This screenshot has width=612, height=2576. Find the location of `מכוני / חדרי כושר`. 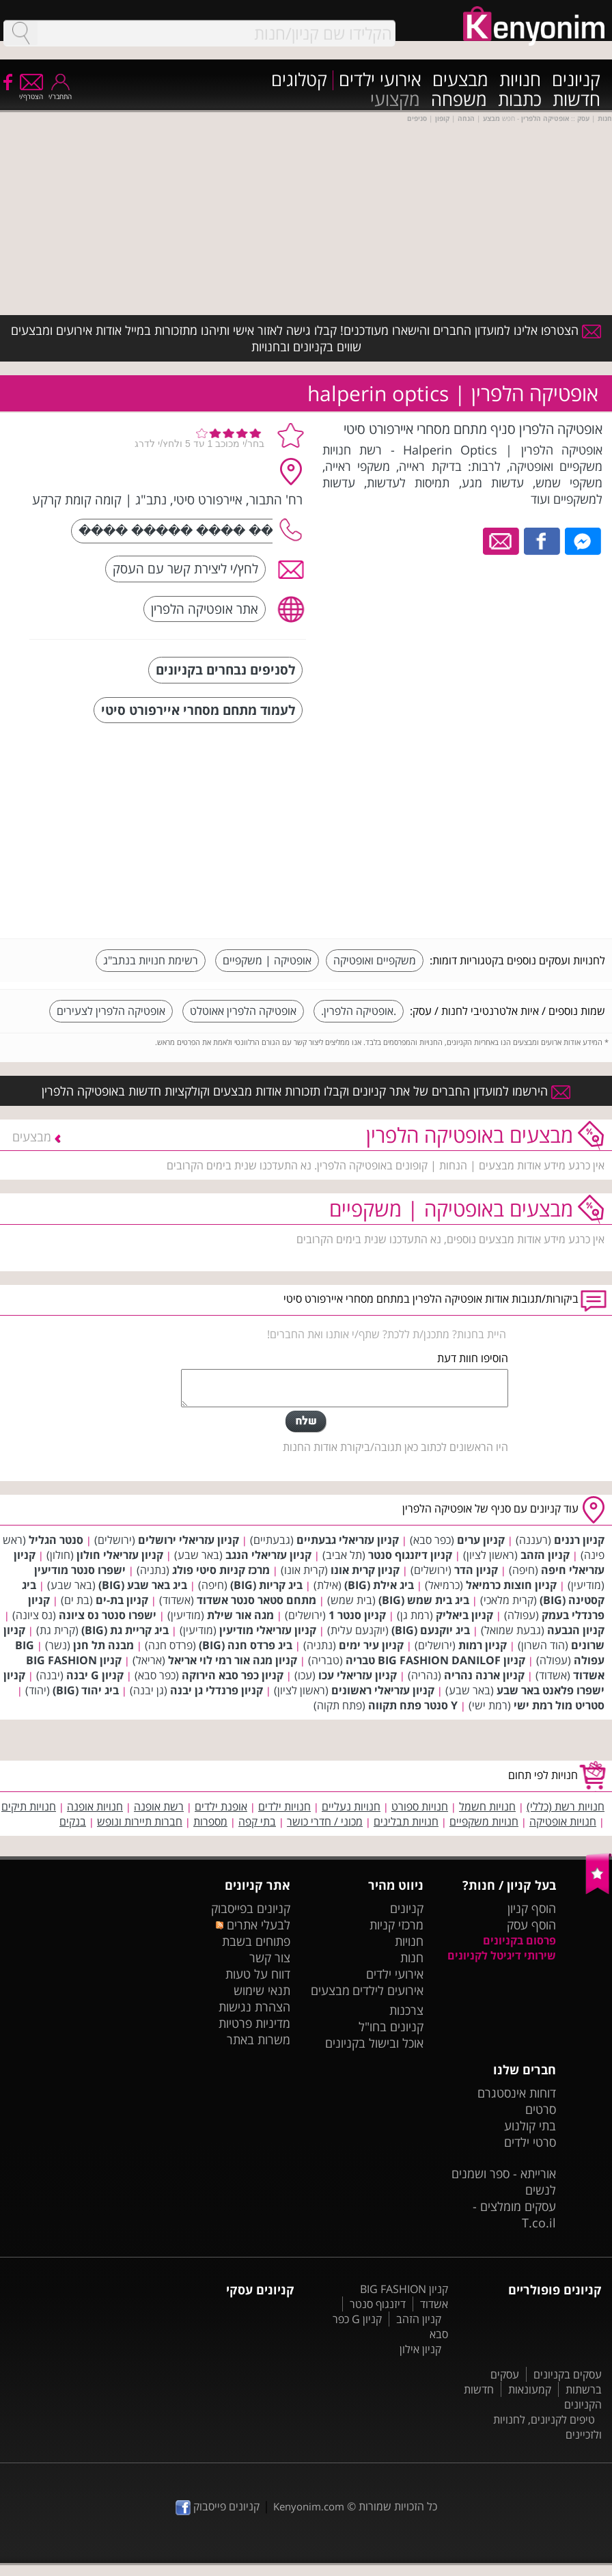

מכוני / חדרי כושר is located at coordinates (325, 1821).